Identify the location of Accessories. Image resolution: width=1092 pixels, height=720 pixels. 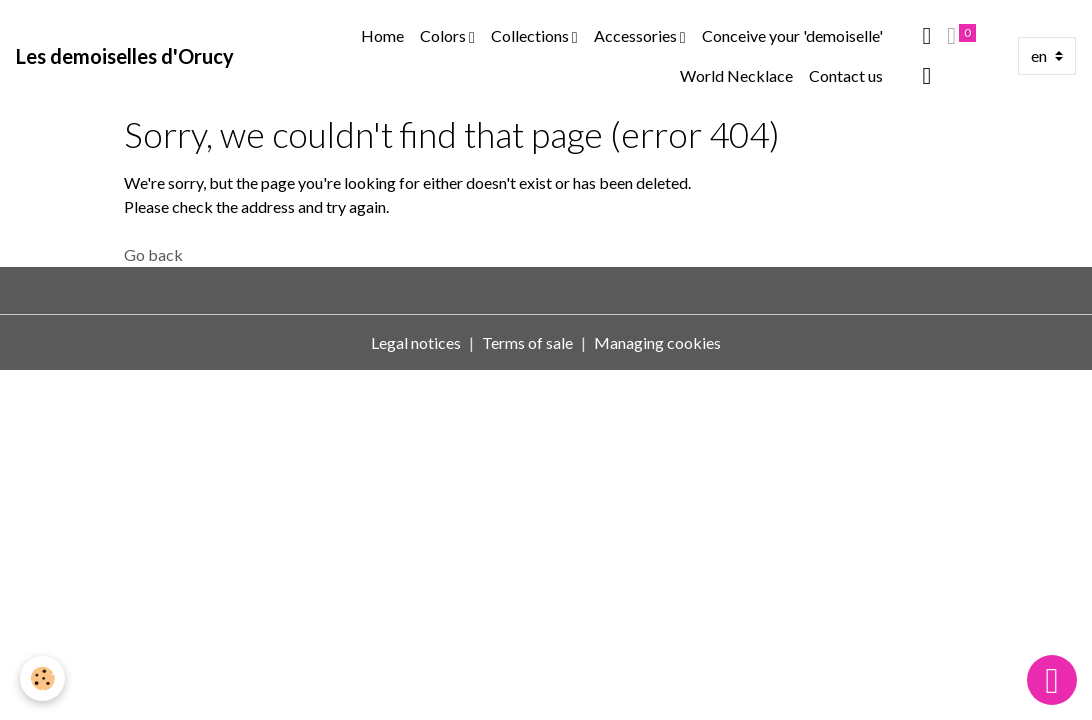
(637, 35).